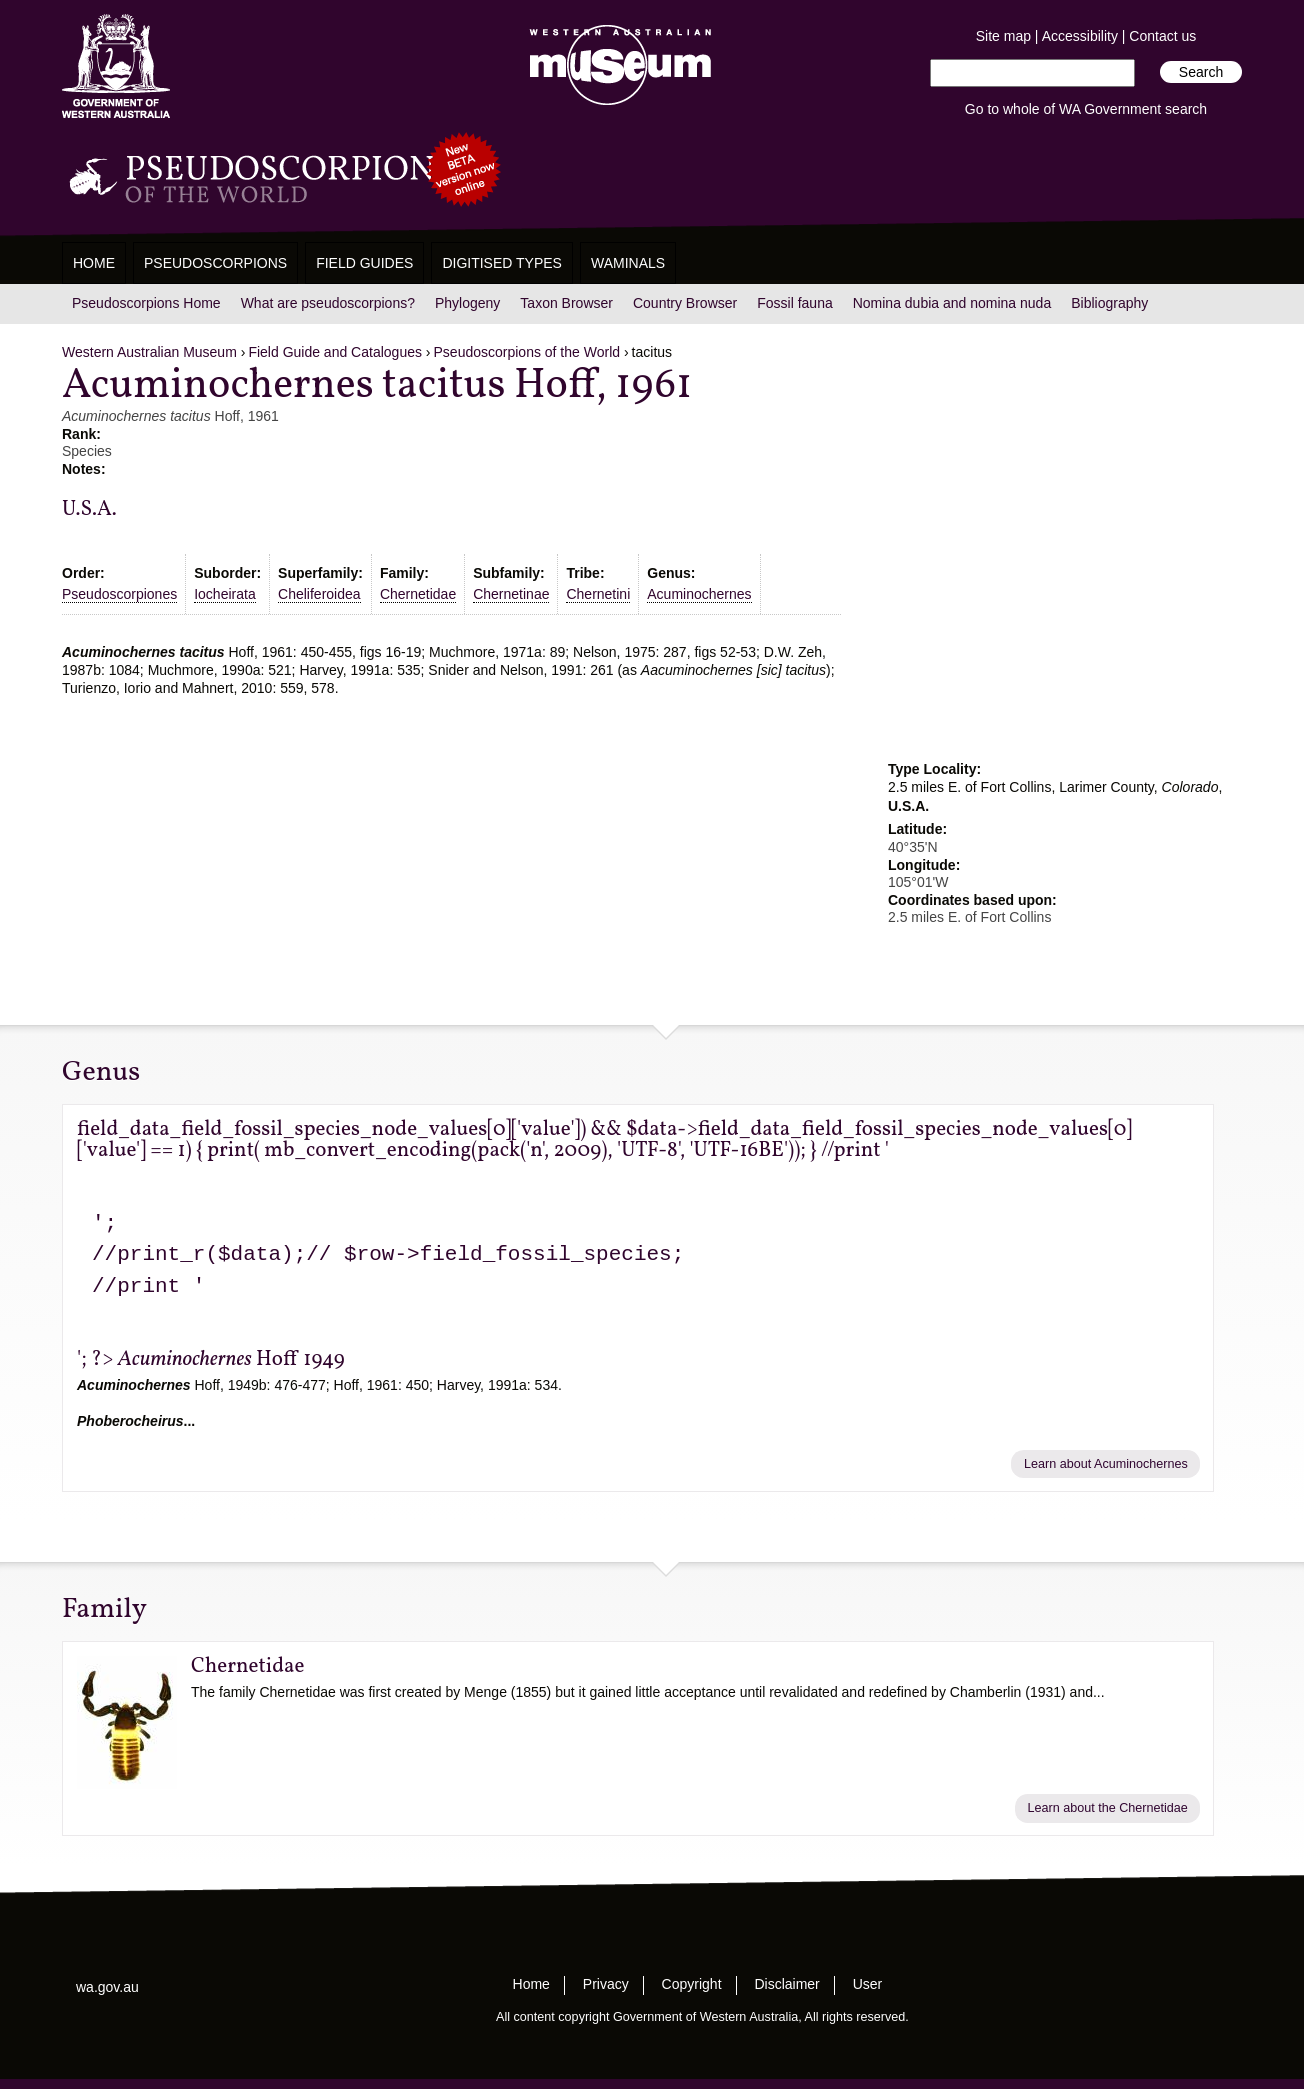  What do you see at coordinates (1106, 1464) in the screenshot?
I see `Learn about Acuminochernes` at bounding box center [1106, 1464].